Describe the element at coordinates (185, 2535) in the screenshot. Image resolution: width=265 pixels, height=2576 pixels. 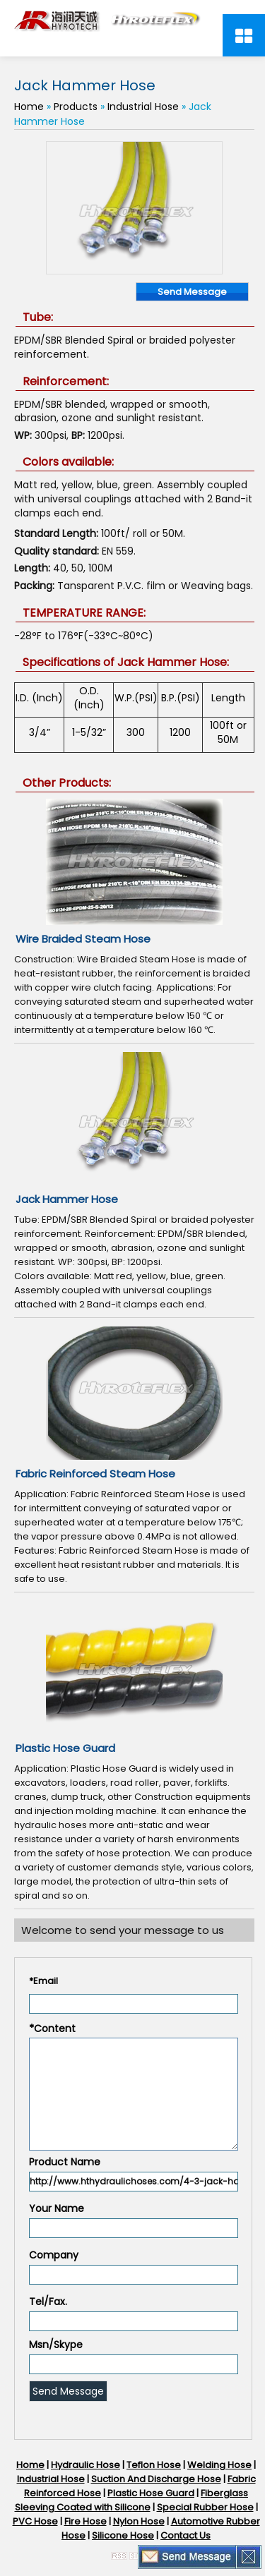
I see `Contact Us` at that location.